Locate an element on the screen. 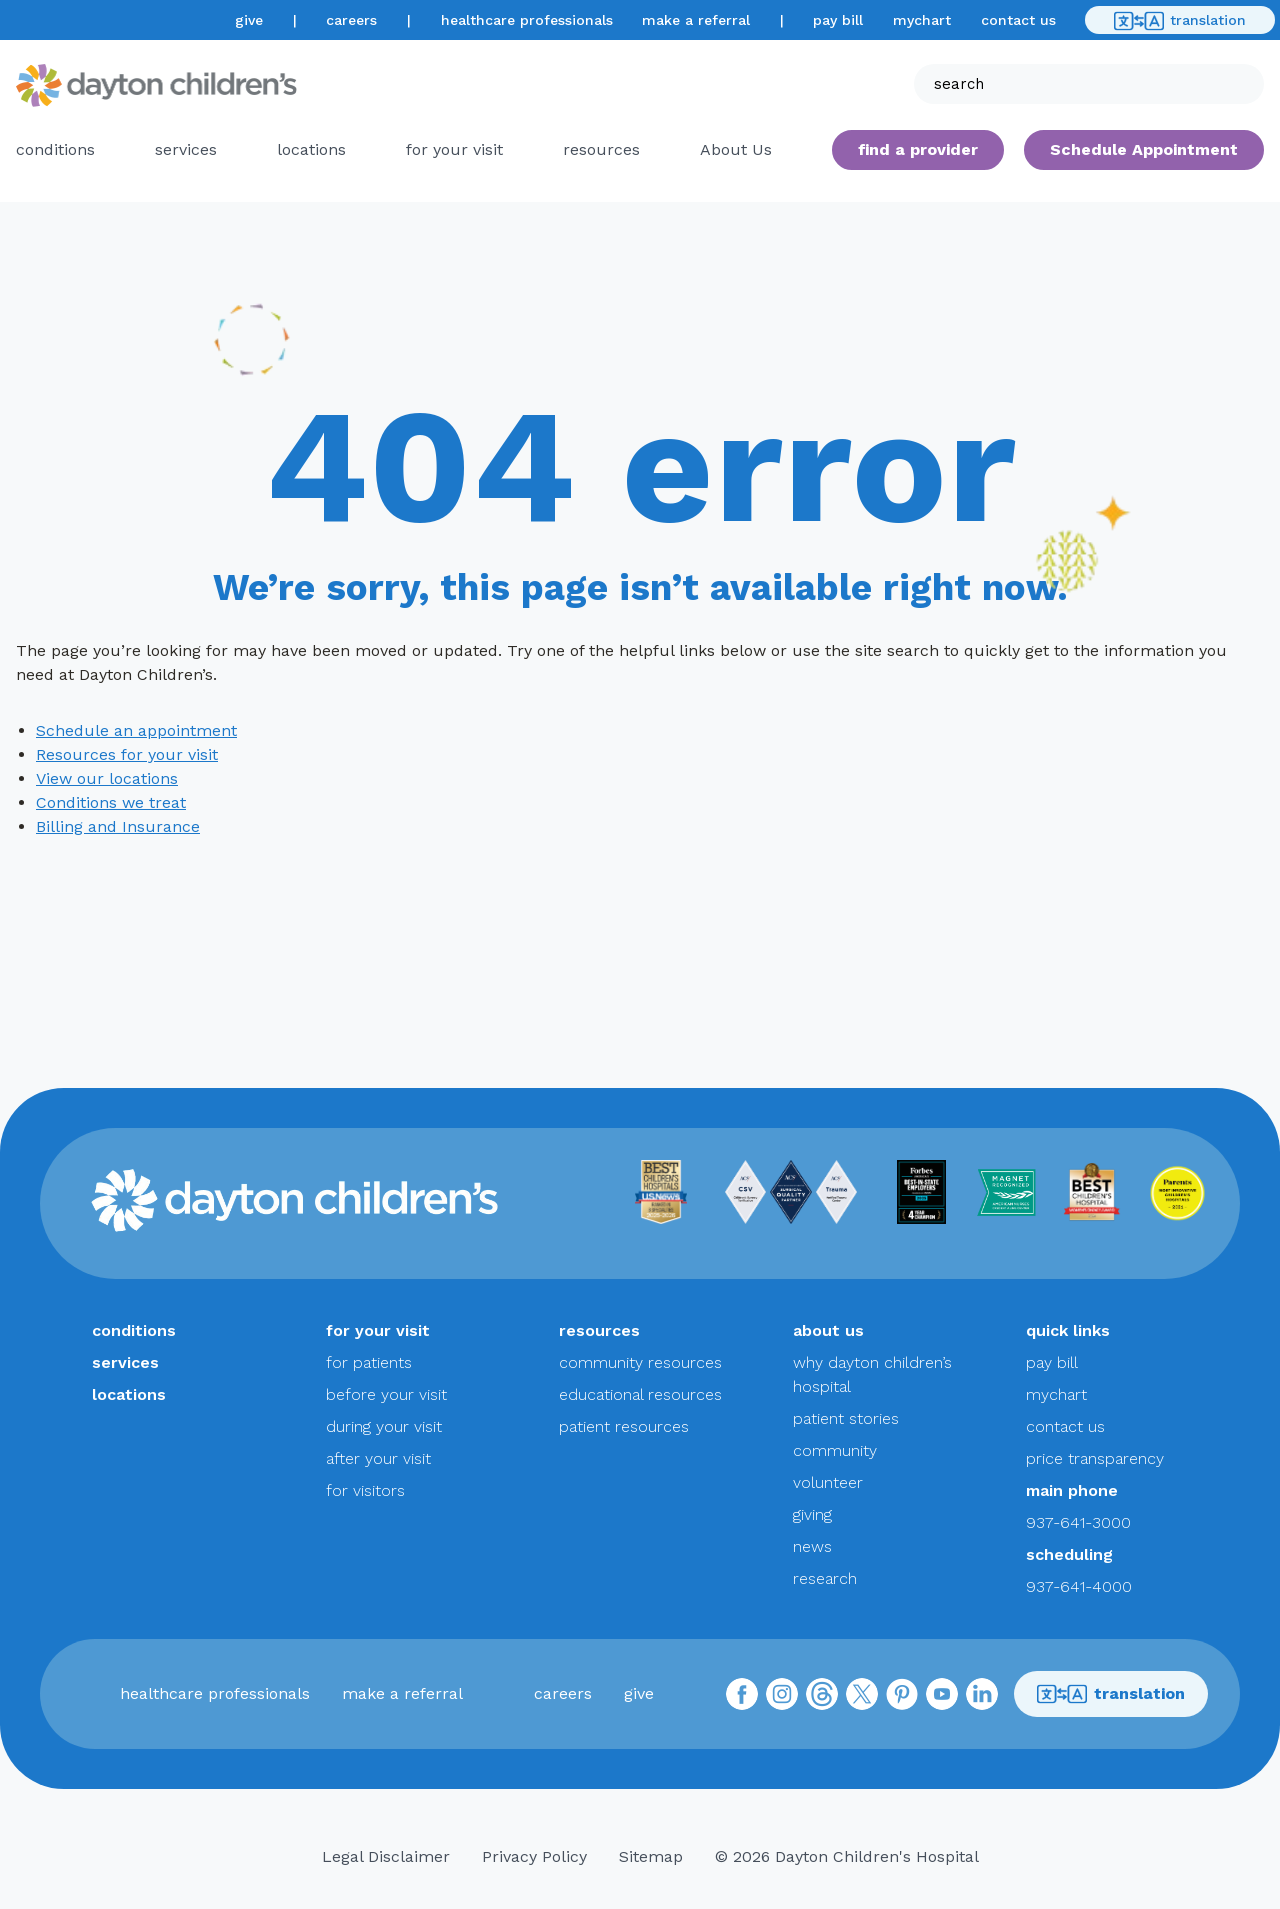 The height and width of the screenshot is (1909, 1280). mychart is located at coordinates (922, 20).